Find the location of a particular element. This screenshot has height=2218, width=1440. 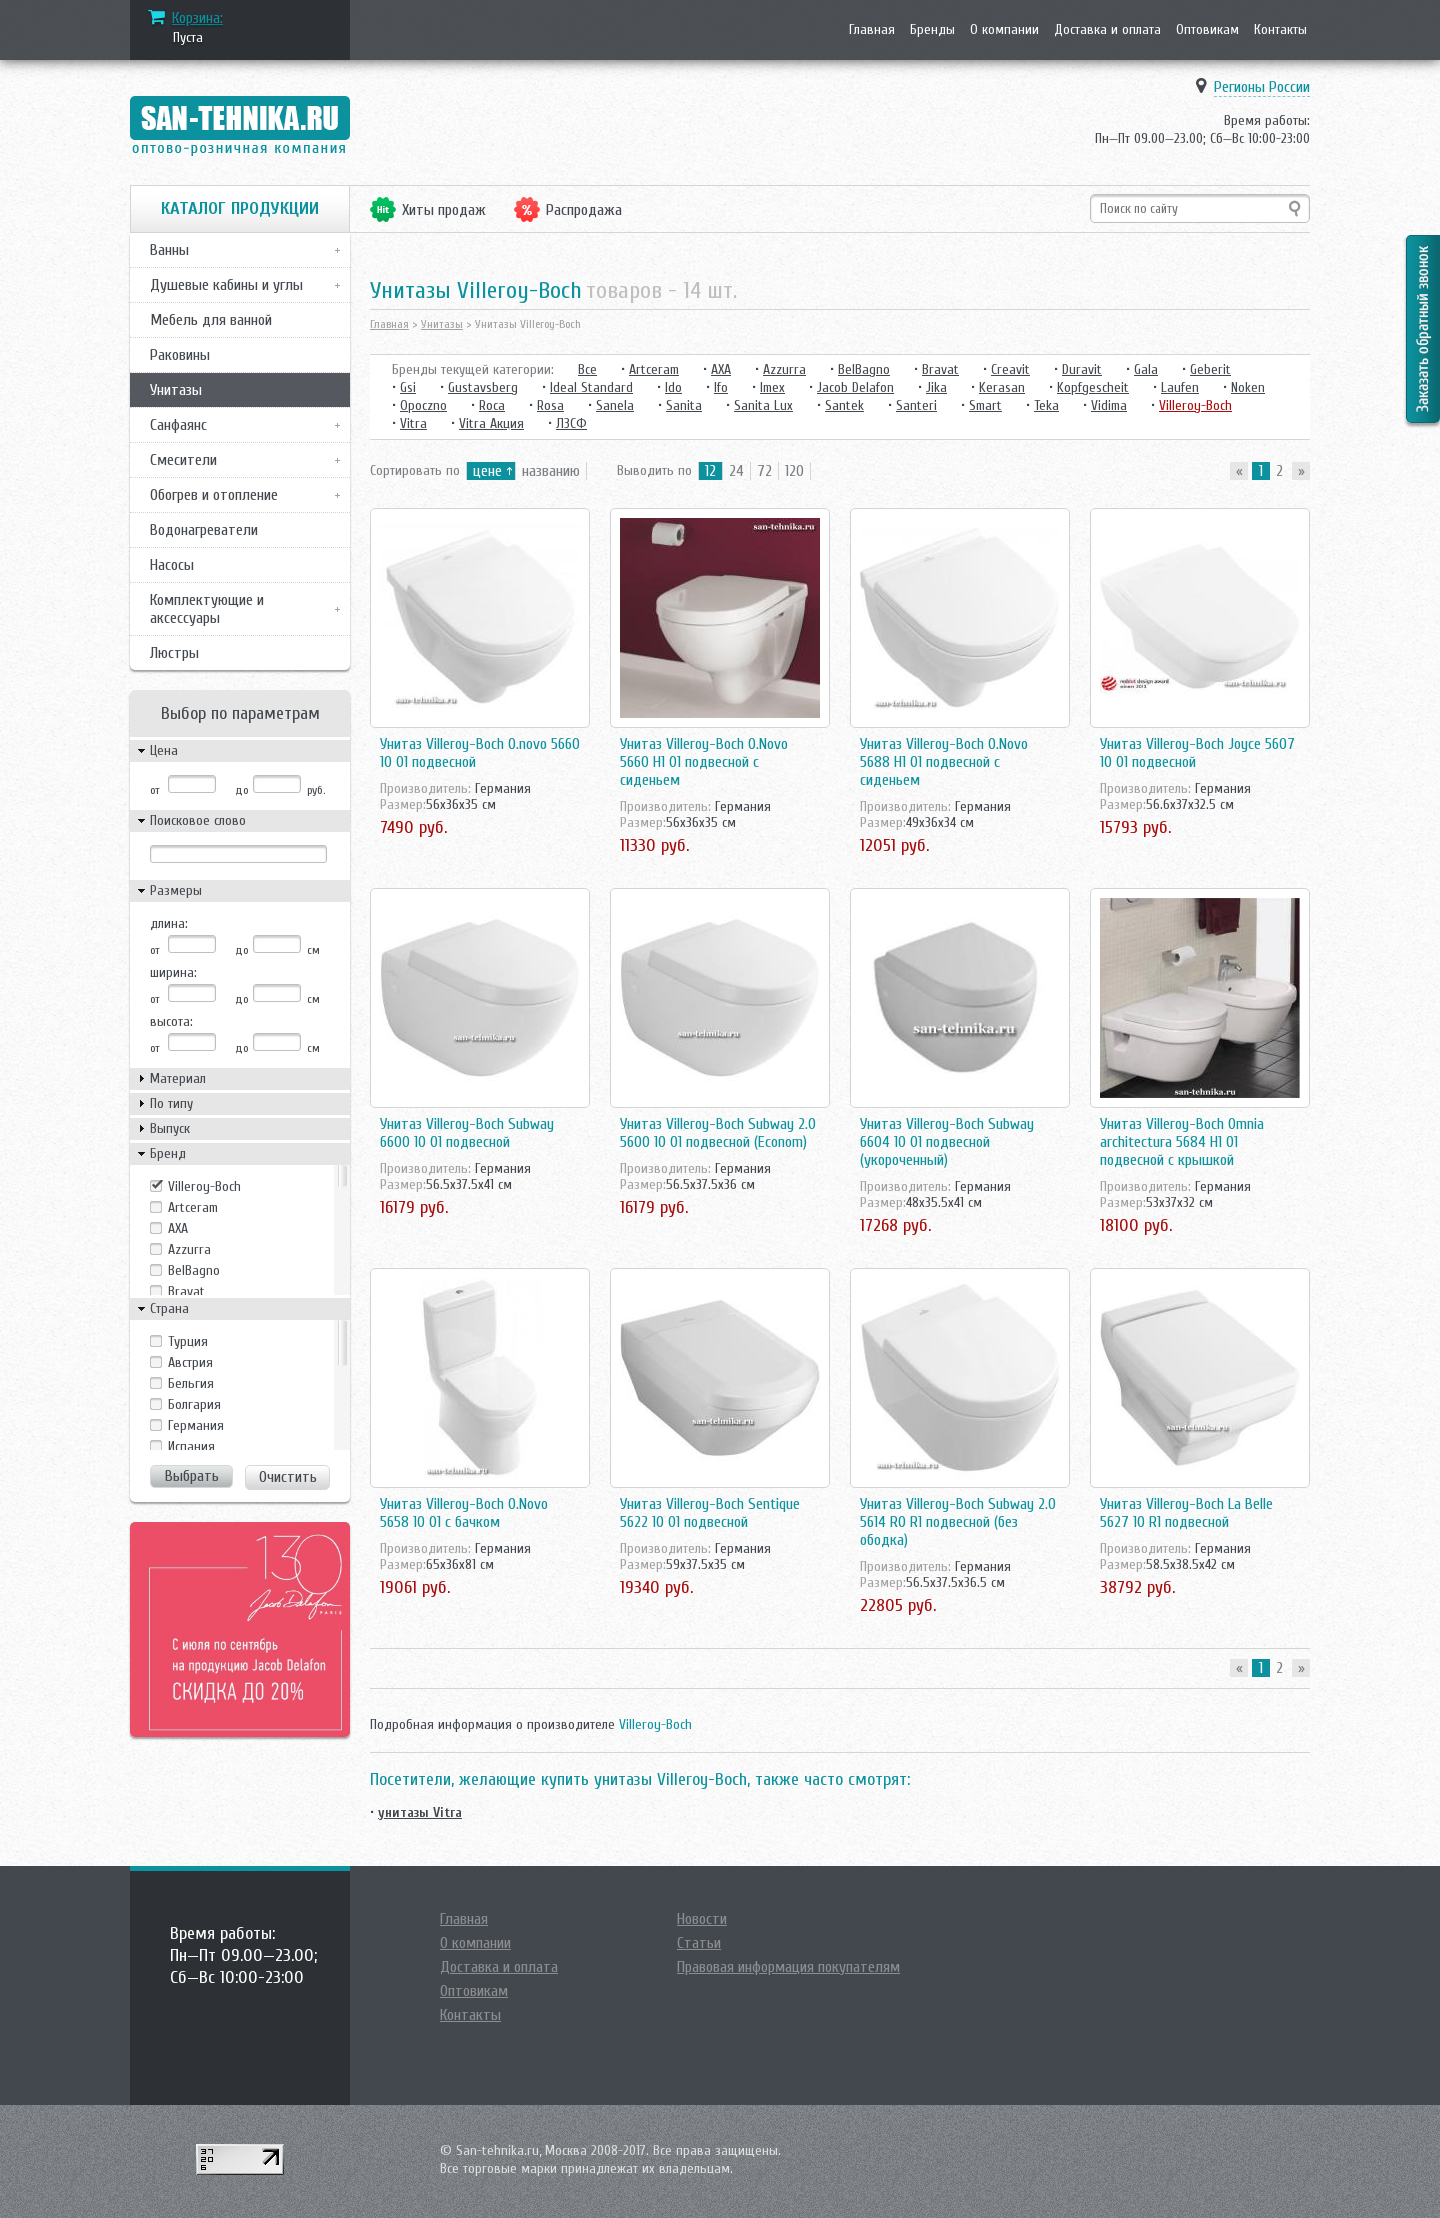

Artceram is located at coordinates (193, 1207).